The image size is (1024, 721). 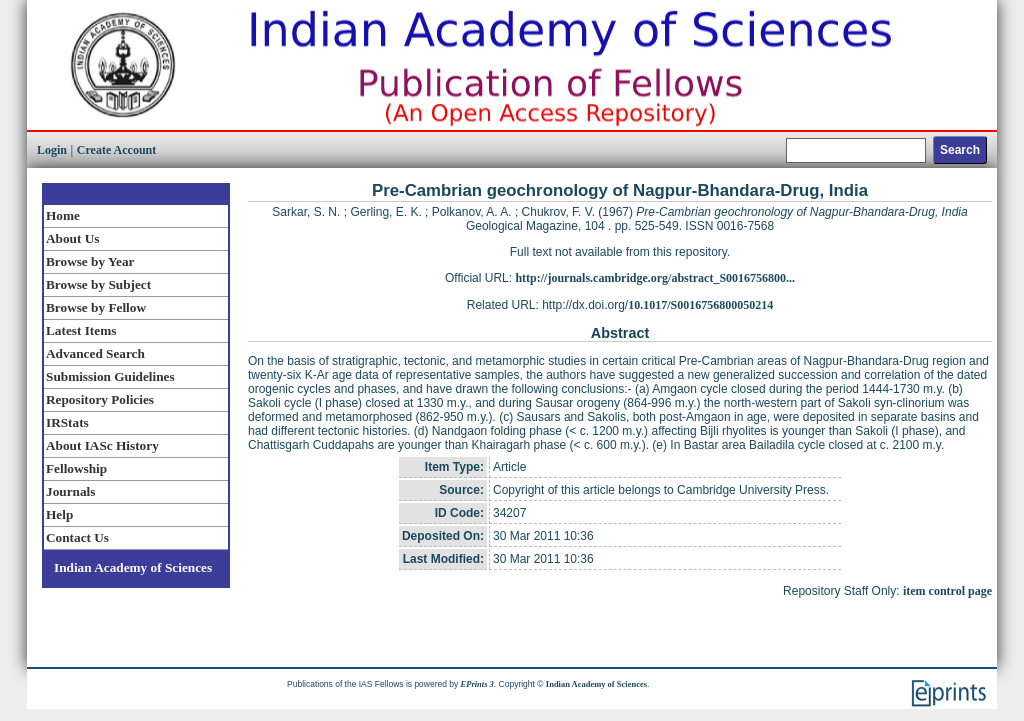 I want to click on IRStats, so click(x=67, y=422).